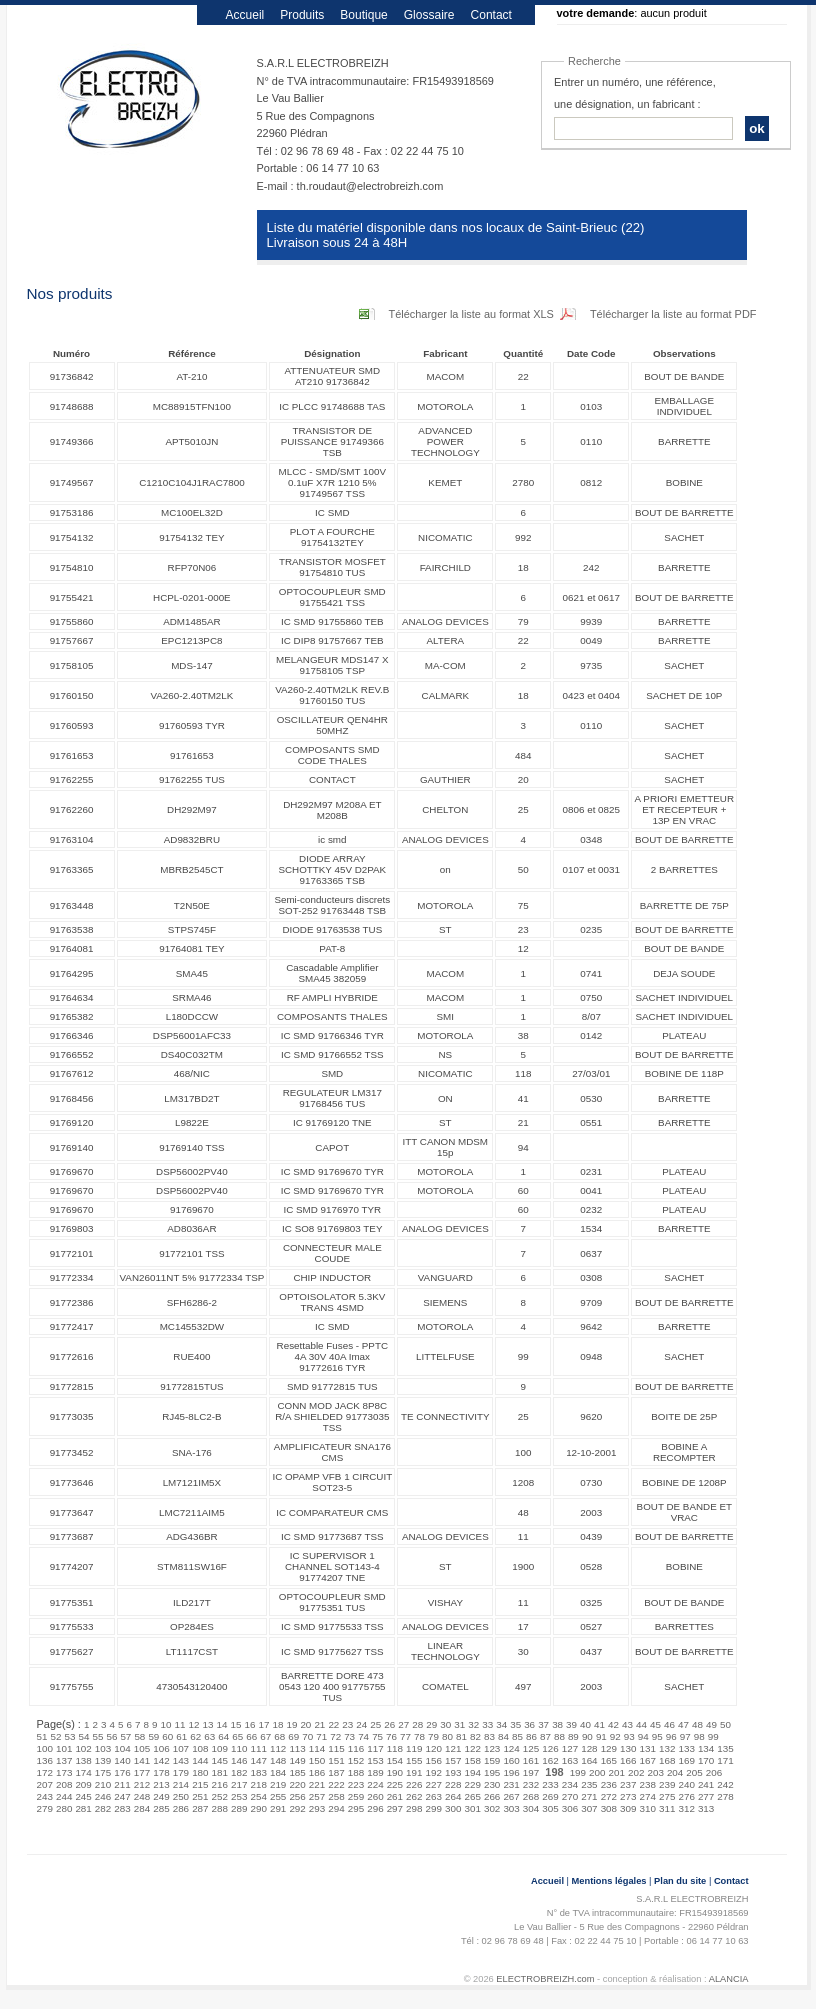 This screenshot has width=816, height=2009. I want to click on 196, so click(511, 1772).